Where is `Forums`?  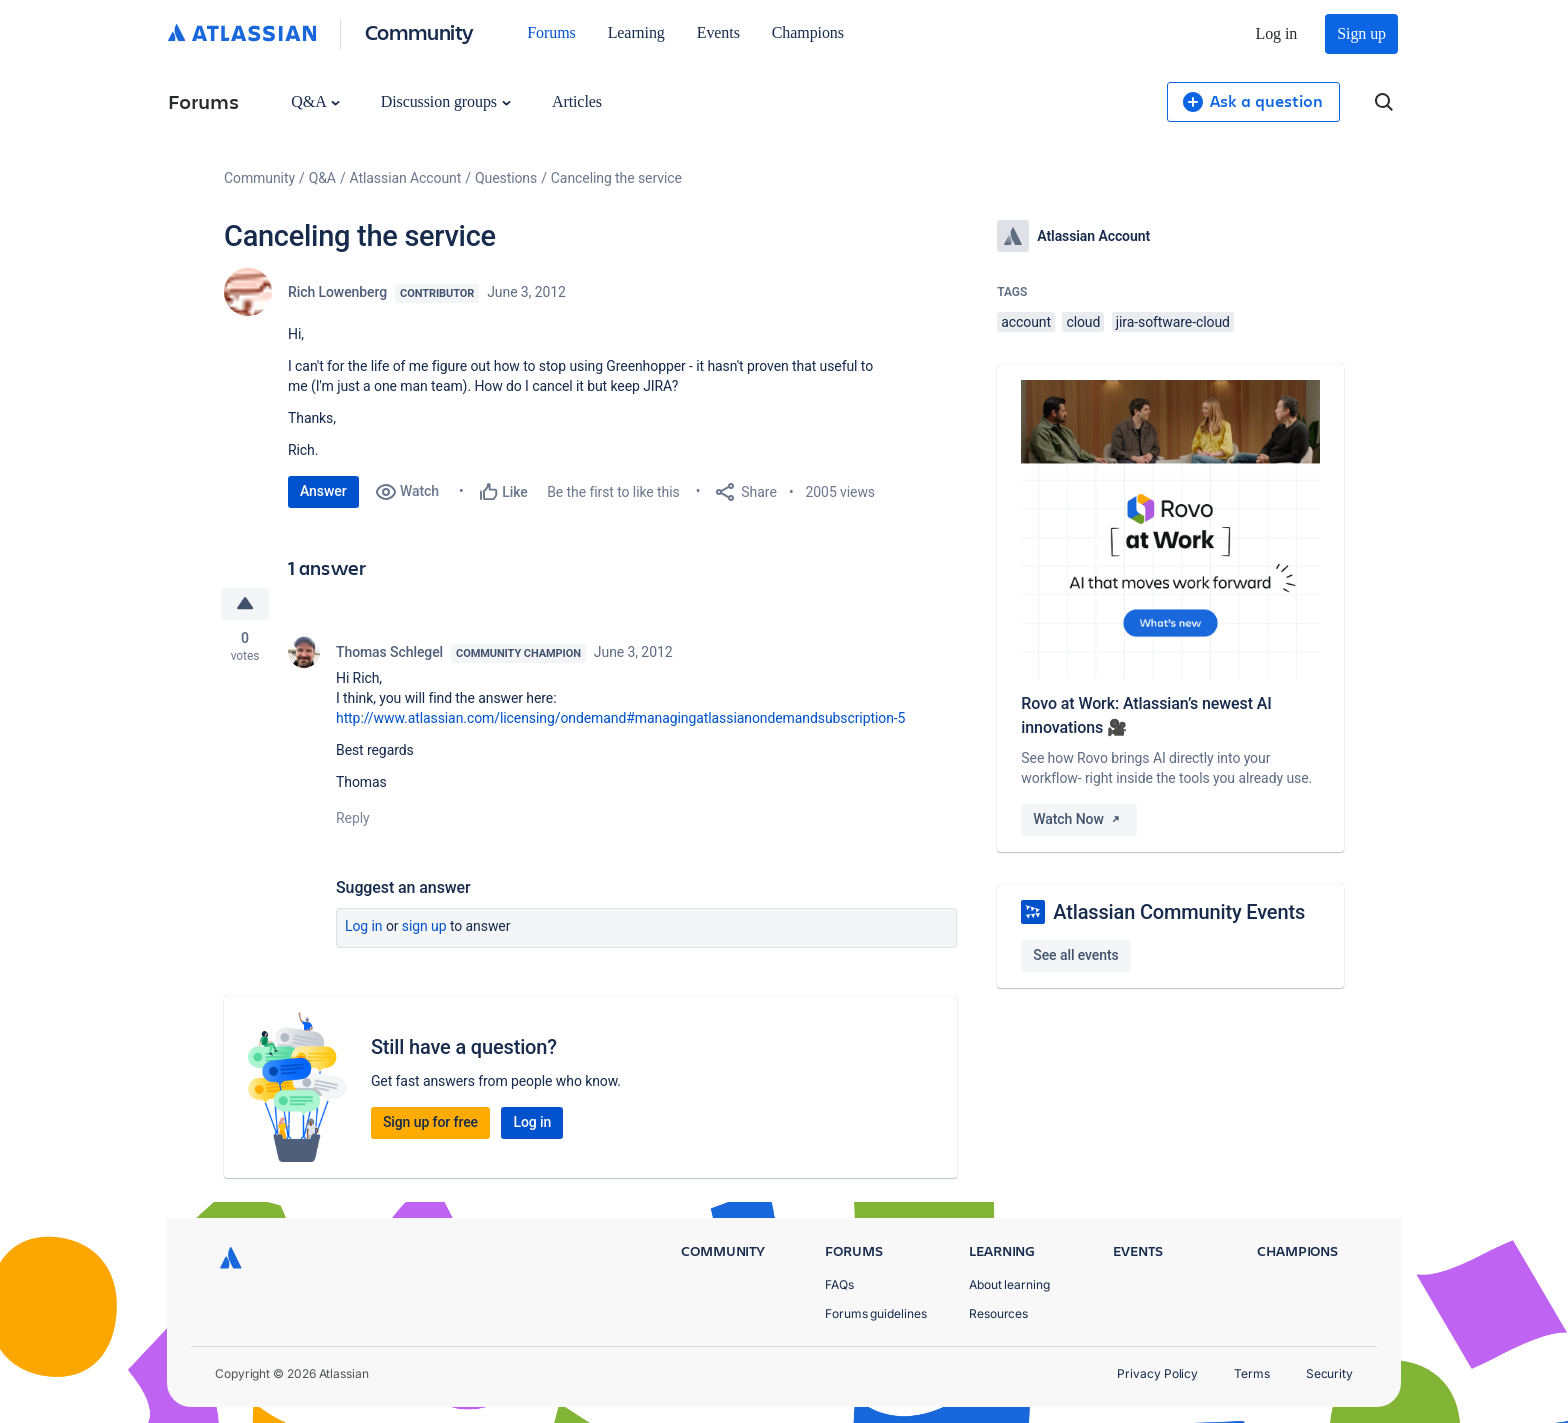
Forums is located at coordinates (551, 32).